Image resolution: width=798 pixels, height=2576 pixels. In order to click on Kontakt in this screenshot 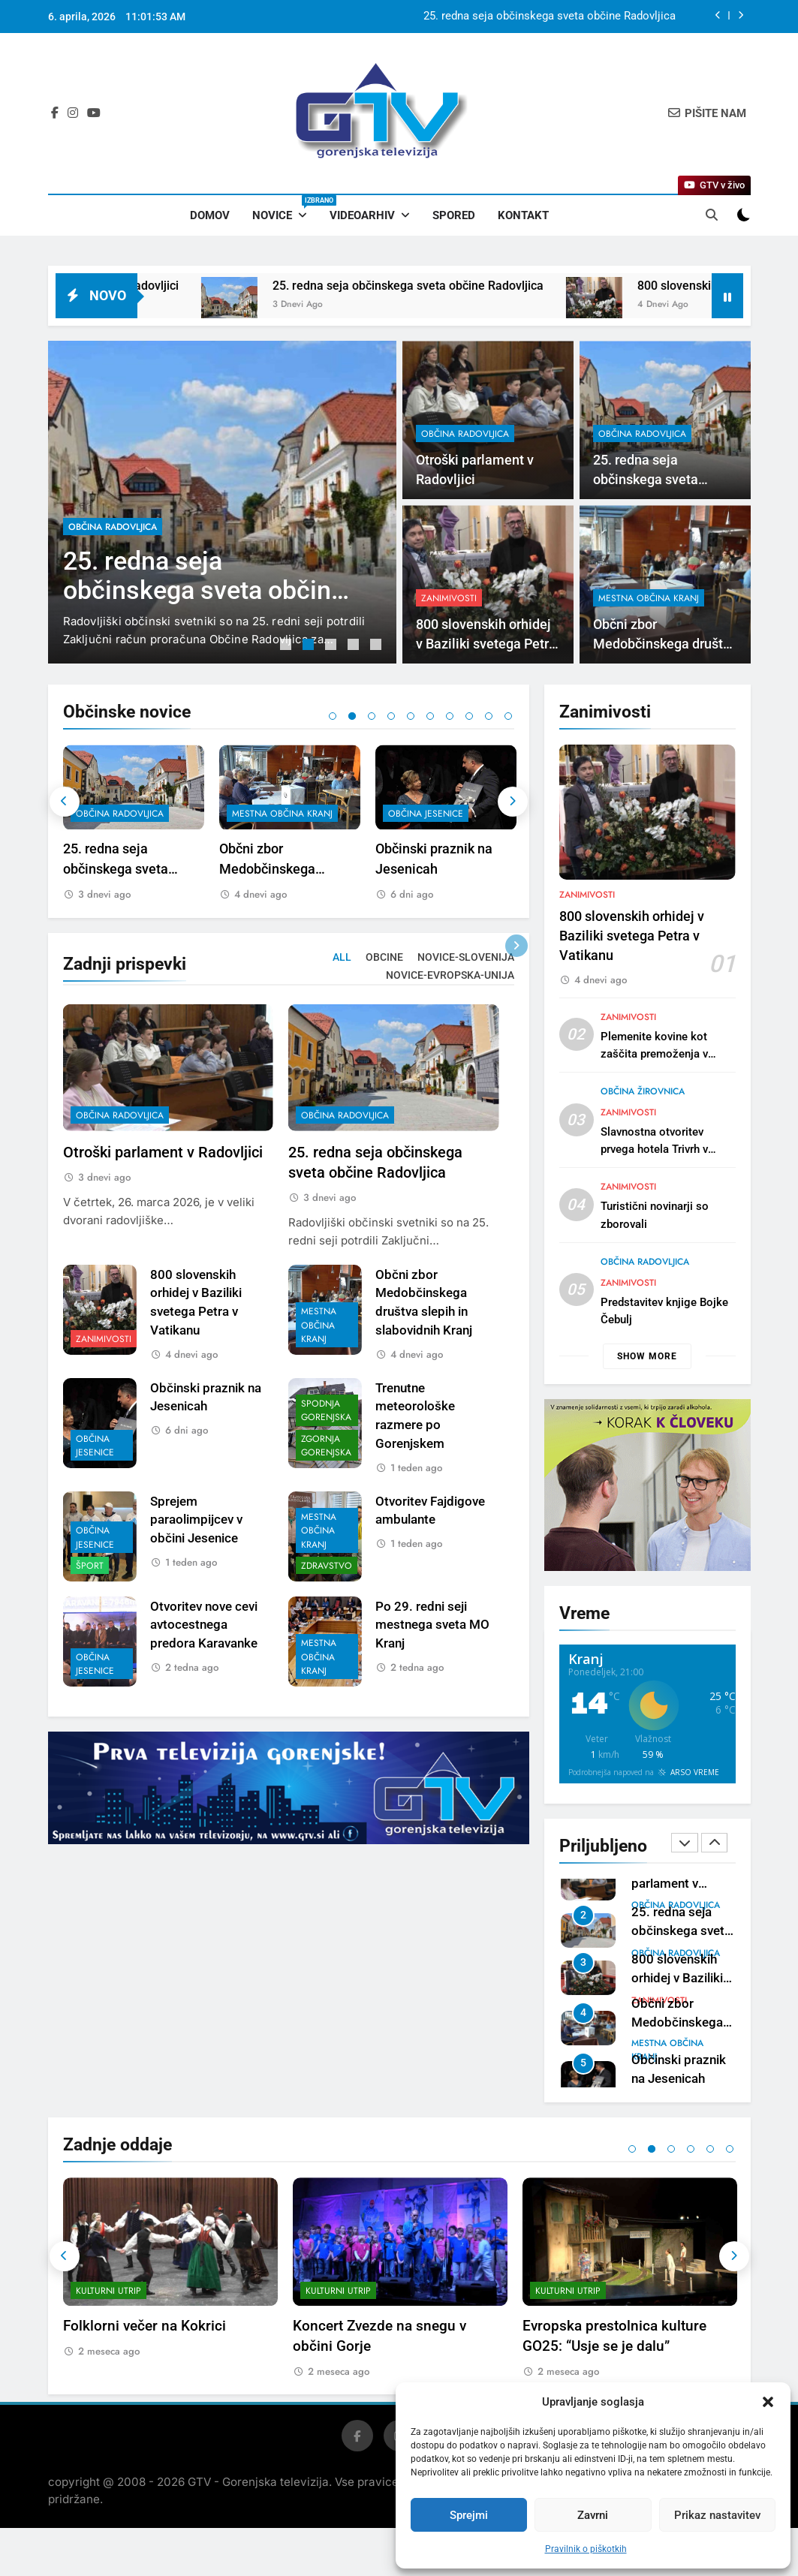, I will do `click(523, 215)`.